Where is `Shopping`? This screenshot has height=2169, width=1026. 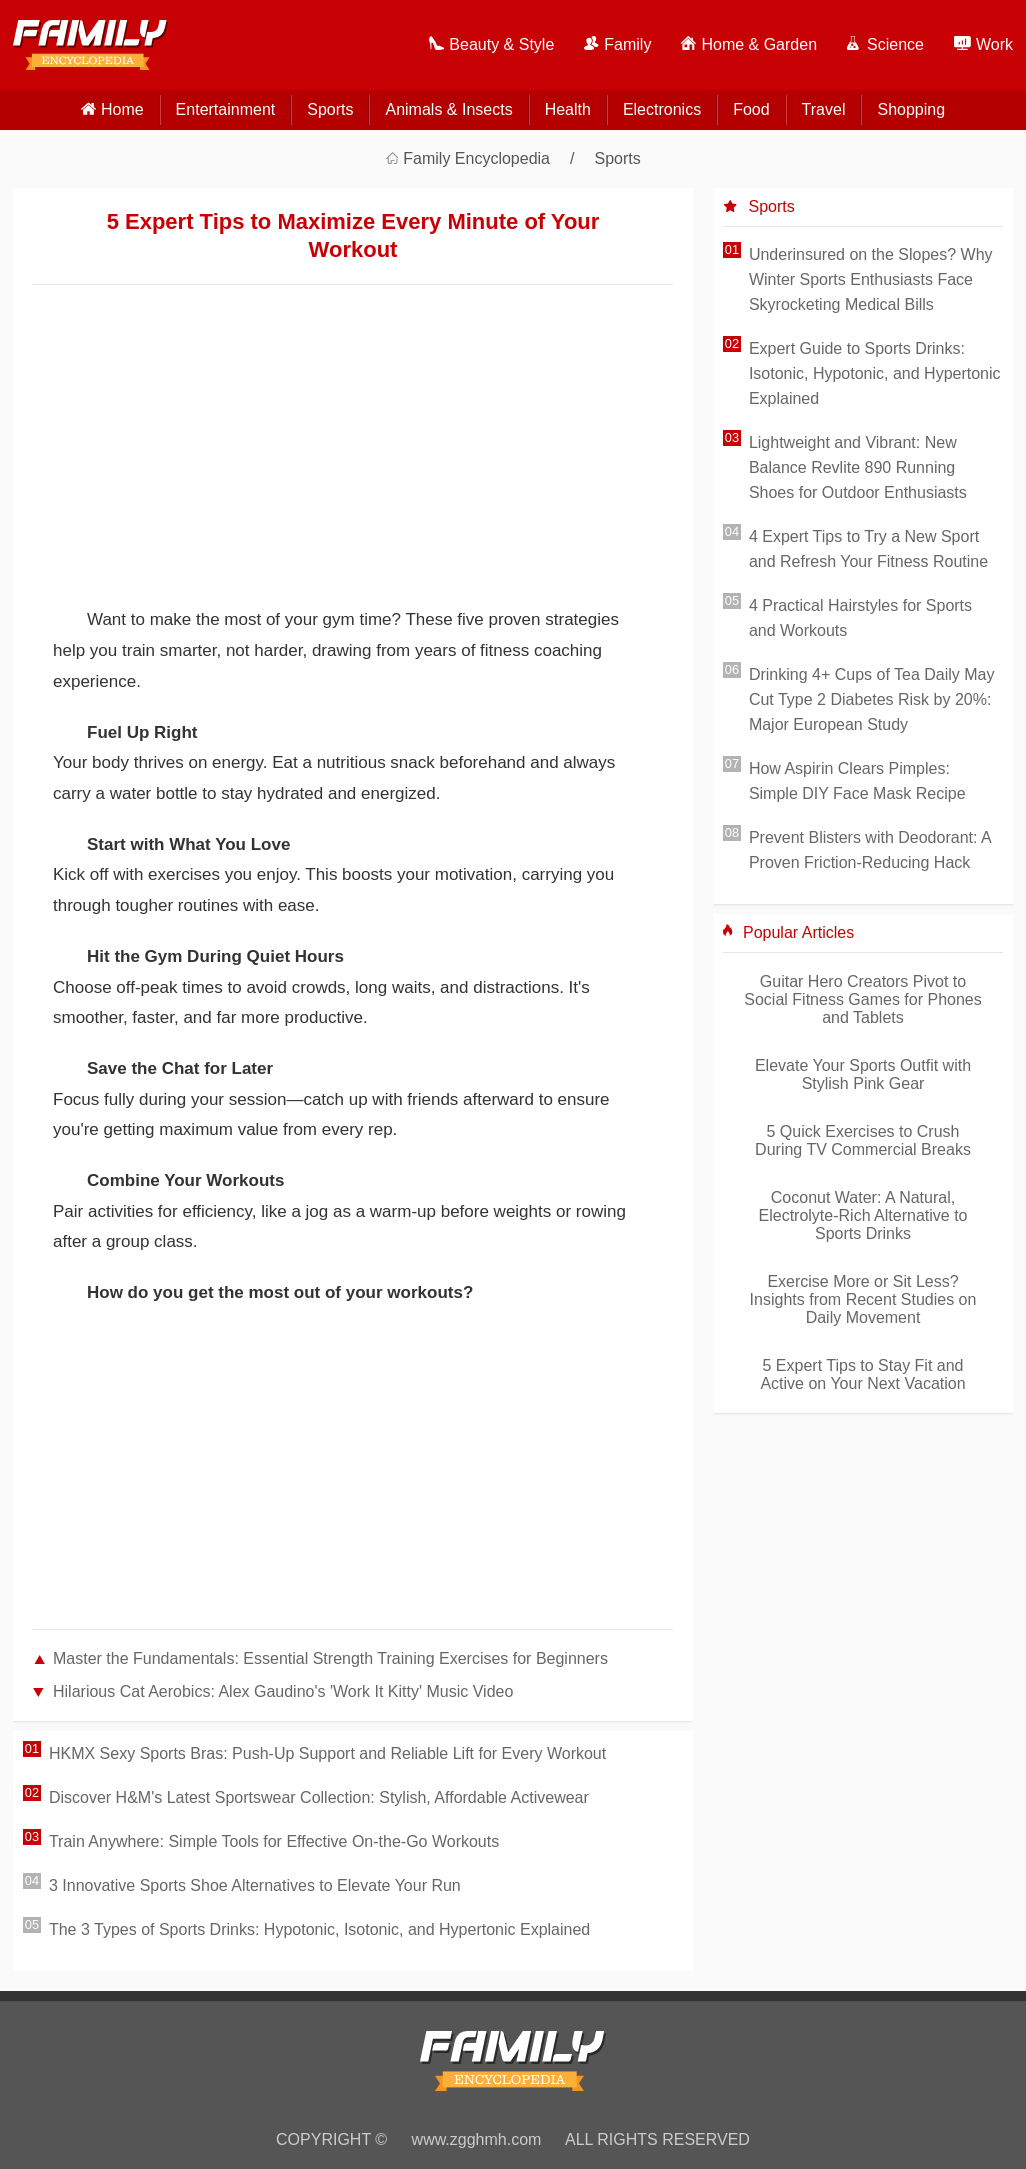
Shopping is located at coordinates (911, 109).